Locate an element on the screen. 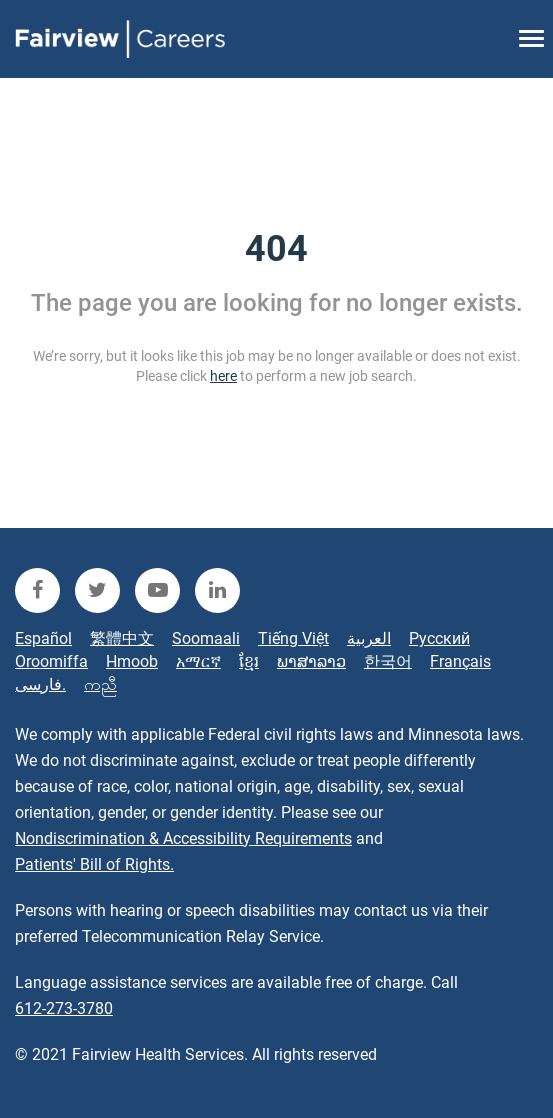 Image resolution: width=553 pixels, height=1118 pixels. Hmoob is located at coordinates (132, 661).